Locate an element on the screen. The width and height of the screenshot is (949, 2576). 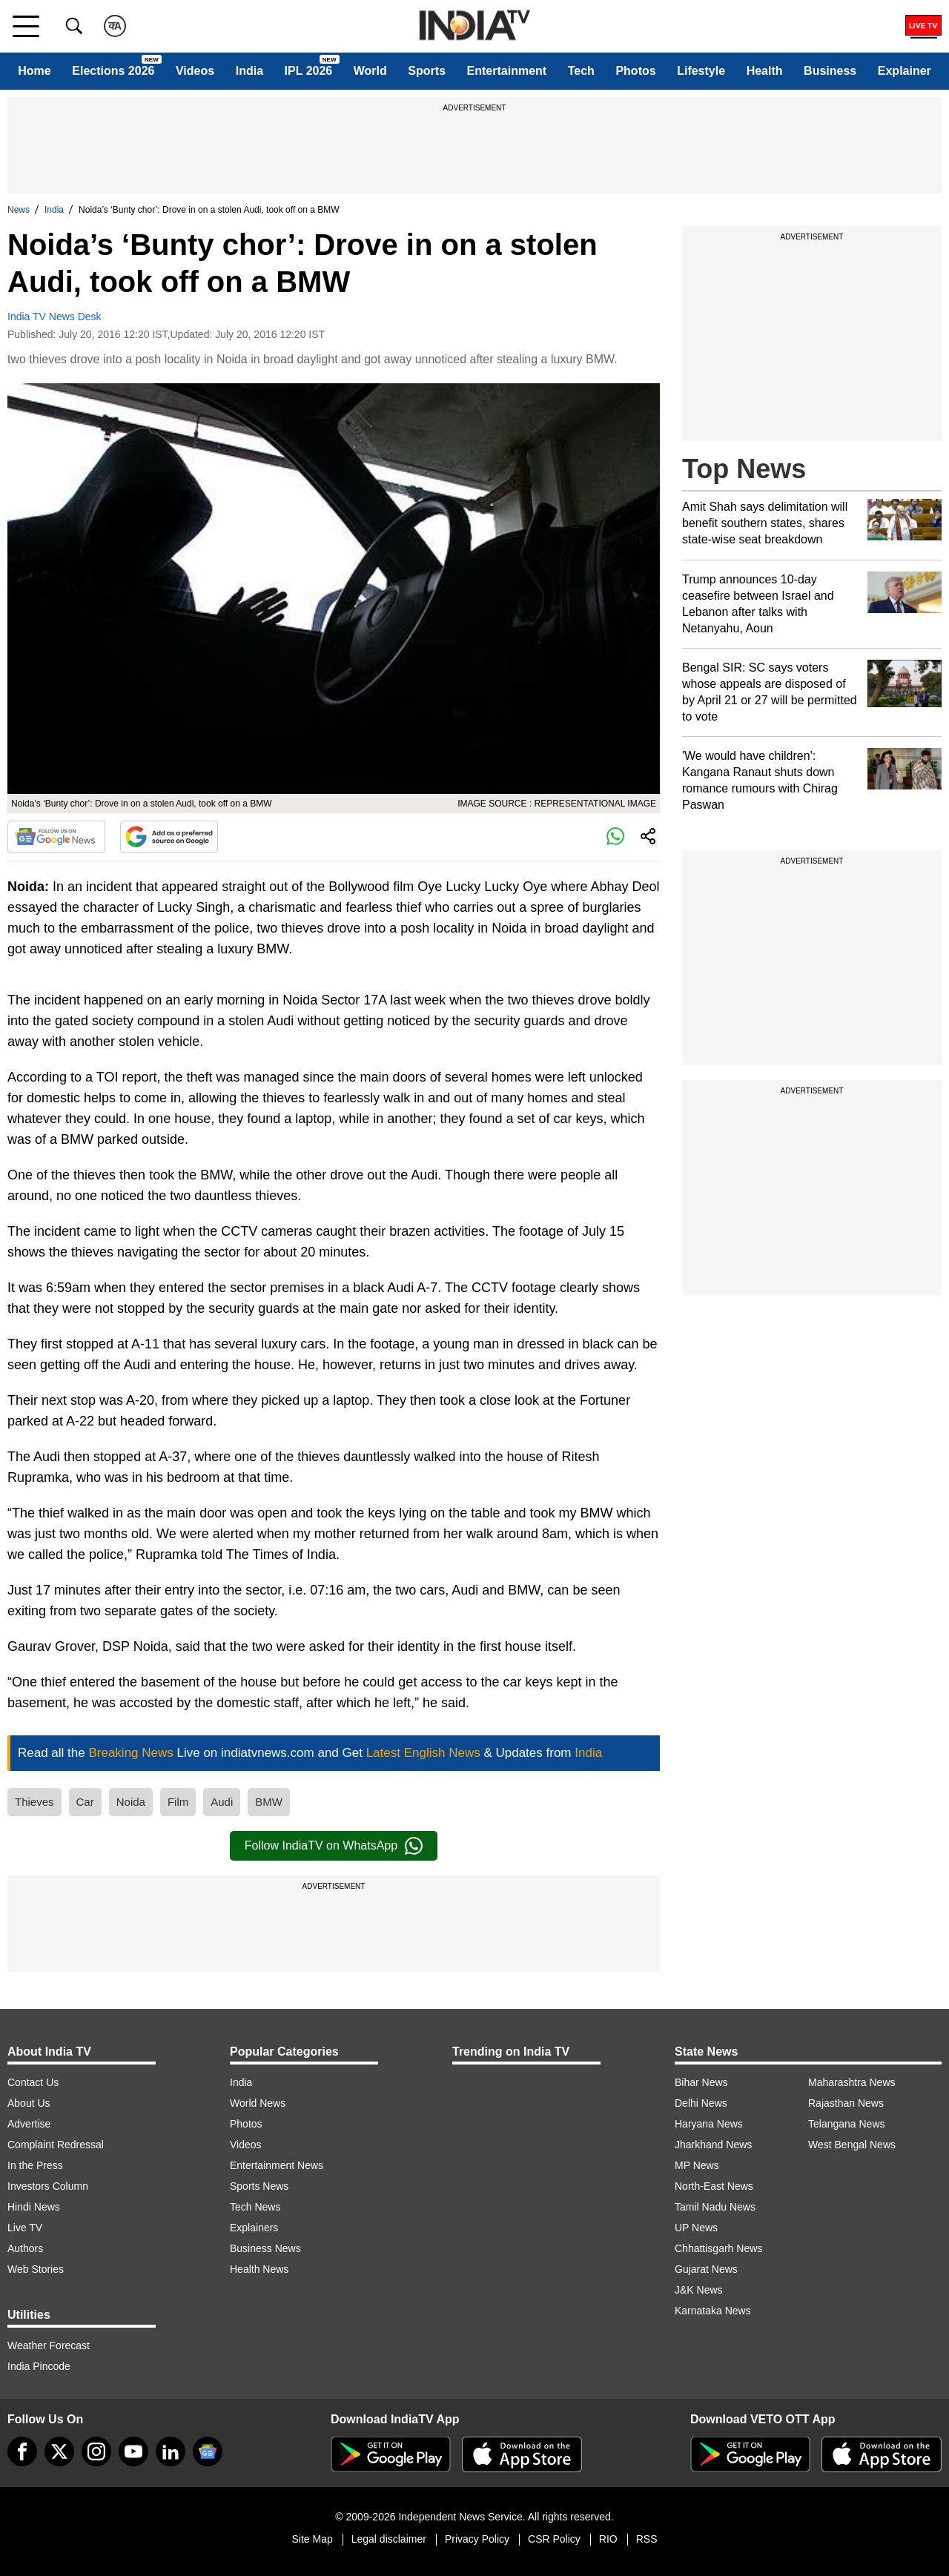
Rajasthan News is located at coordinates (846, 2103).